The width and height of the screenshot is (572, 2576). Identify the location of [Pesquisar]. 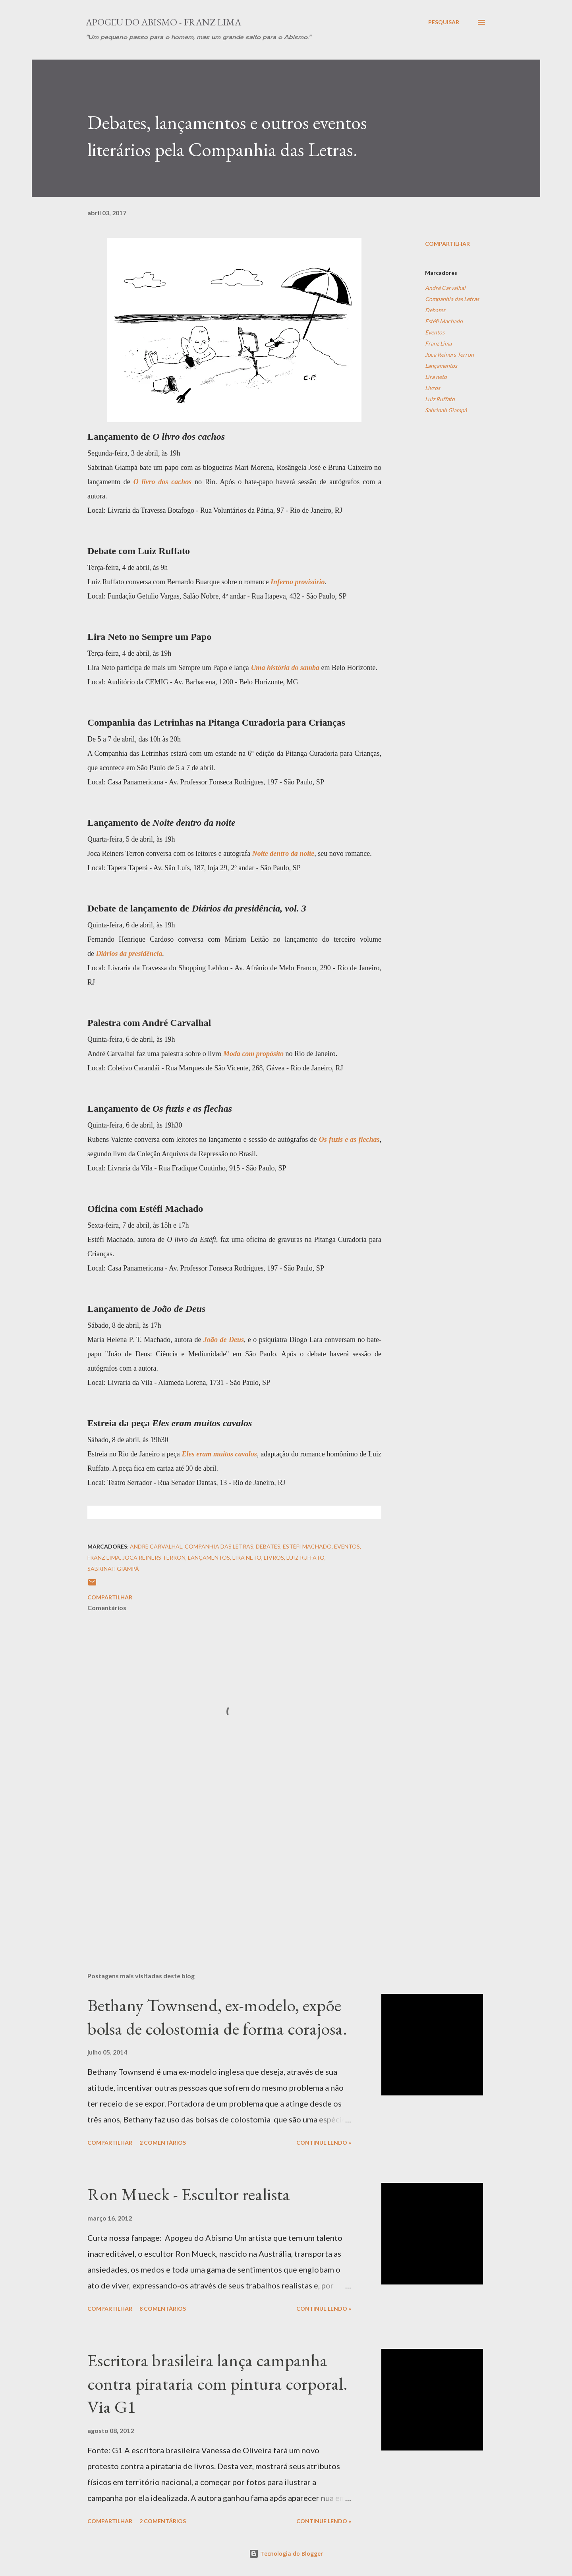
(443, 22).